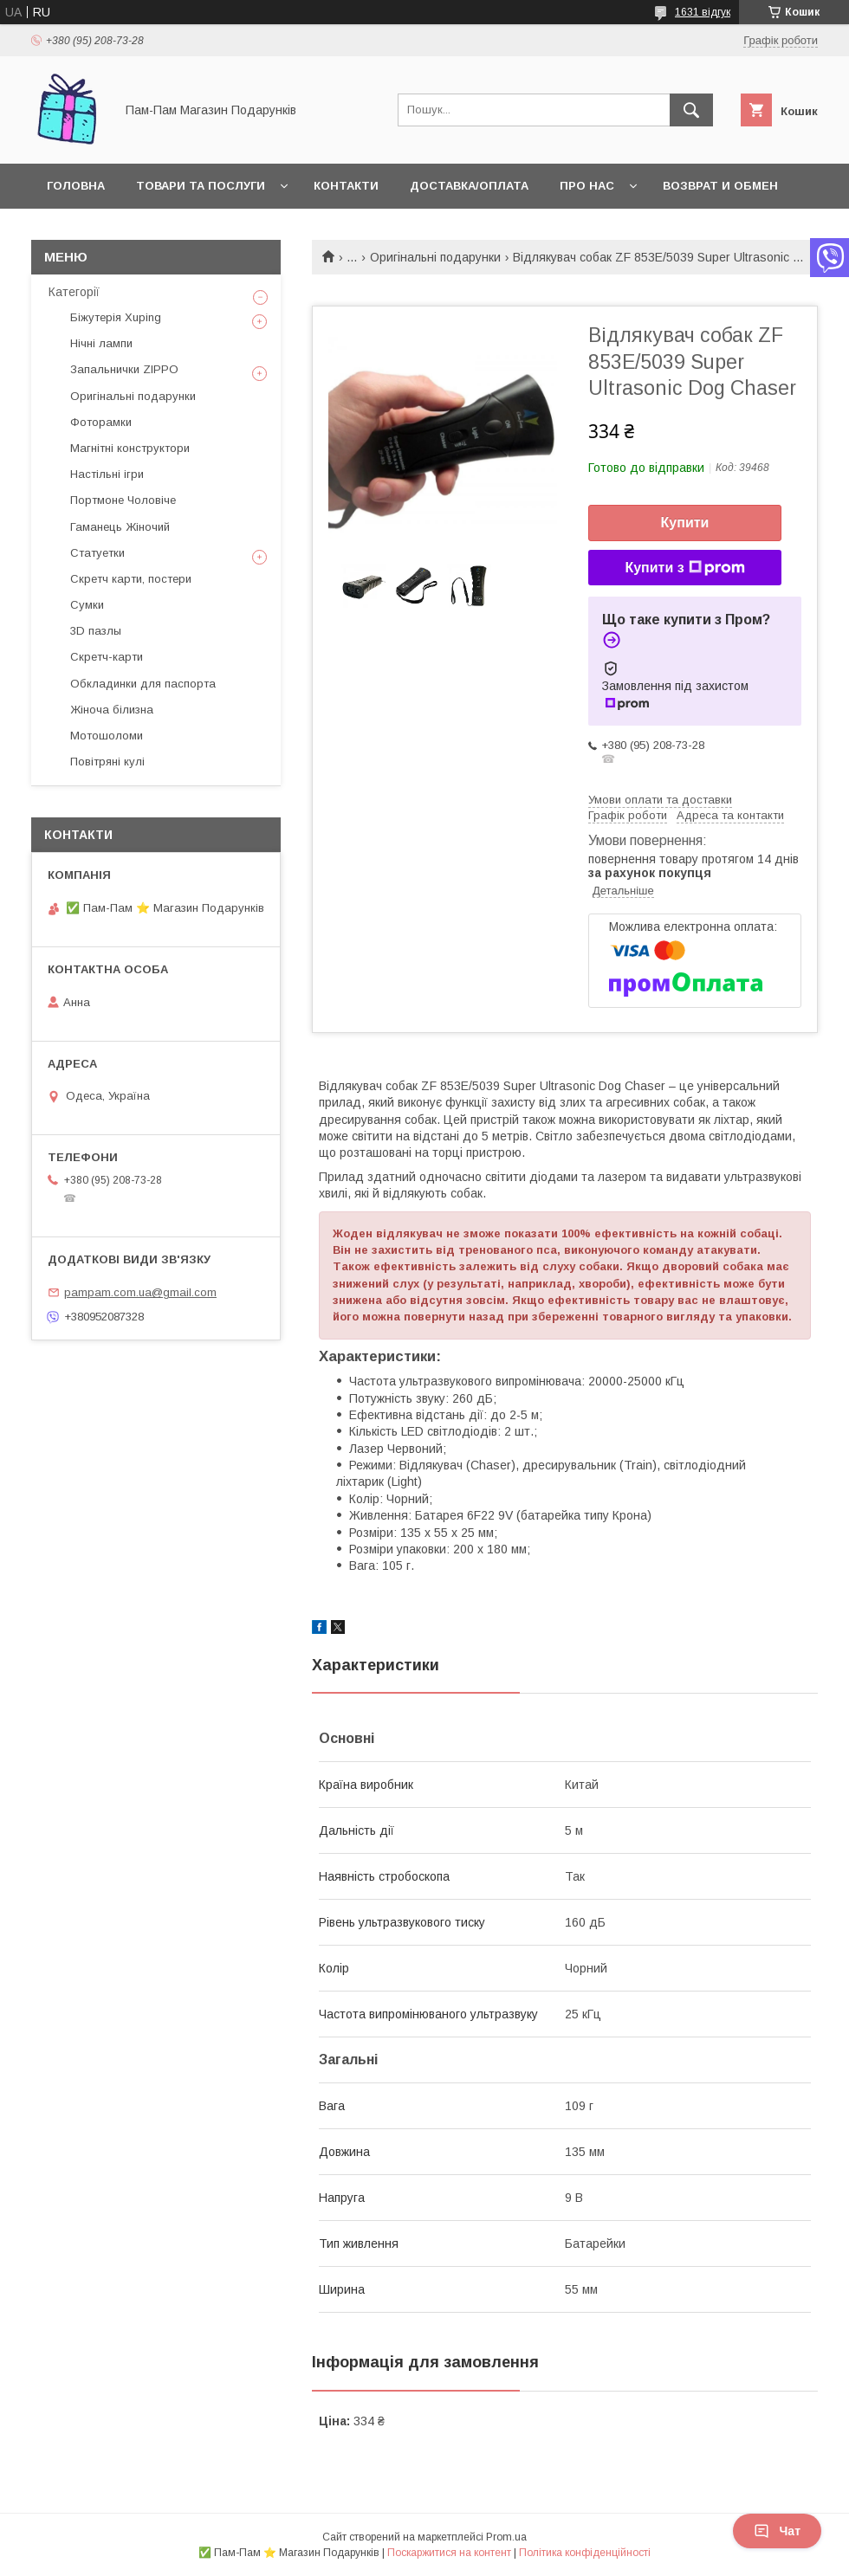  Describe the element at coordinates (111, 709) in the screenshot. I see `Жіноча білизна` at that location.